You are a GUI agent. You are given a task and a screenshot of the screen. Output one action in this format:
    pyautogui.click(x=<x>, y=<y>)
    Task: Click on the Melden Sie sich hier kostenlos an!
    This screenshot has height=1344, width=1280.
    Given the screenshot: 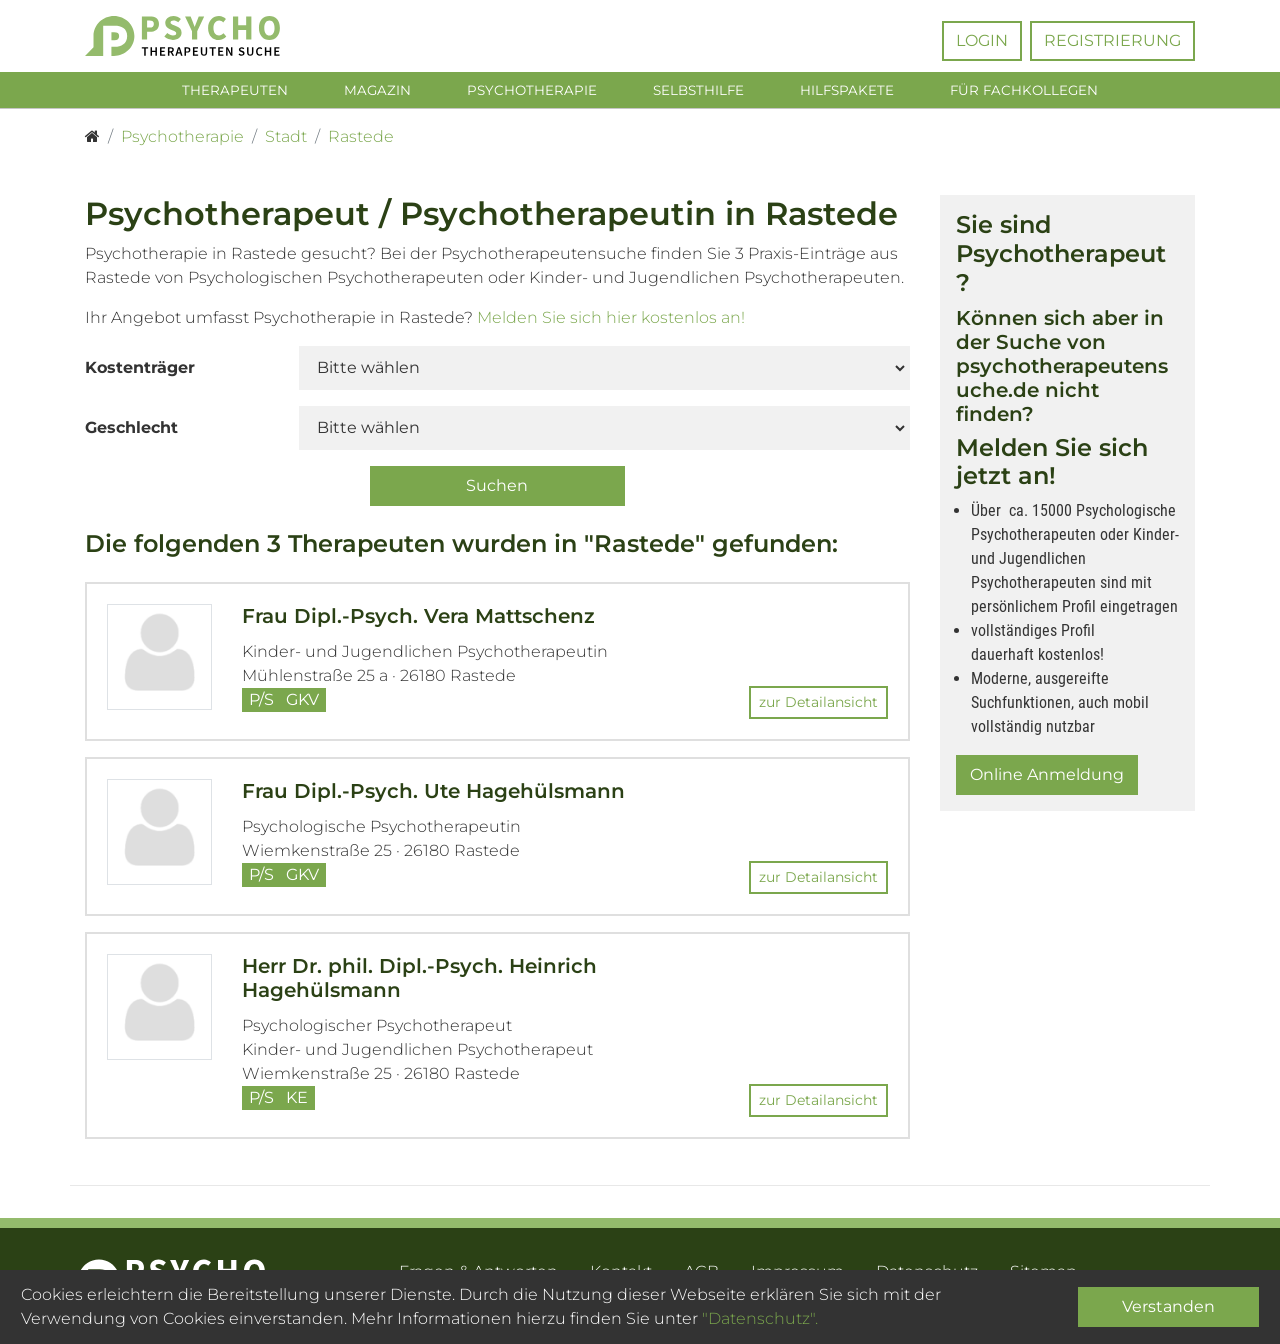 What is the action you would take?
    pyautogui.click(x=611, y=320)
    